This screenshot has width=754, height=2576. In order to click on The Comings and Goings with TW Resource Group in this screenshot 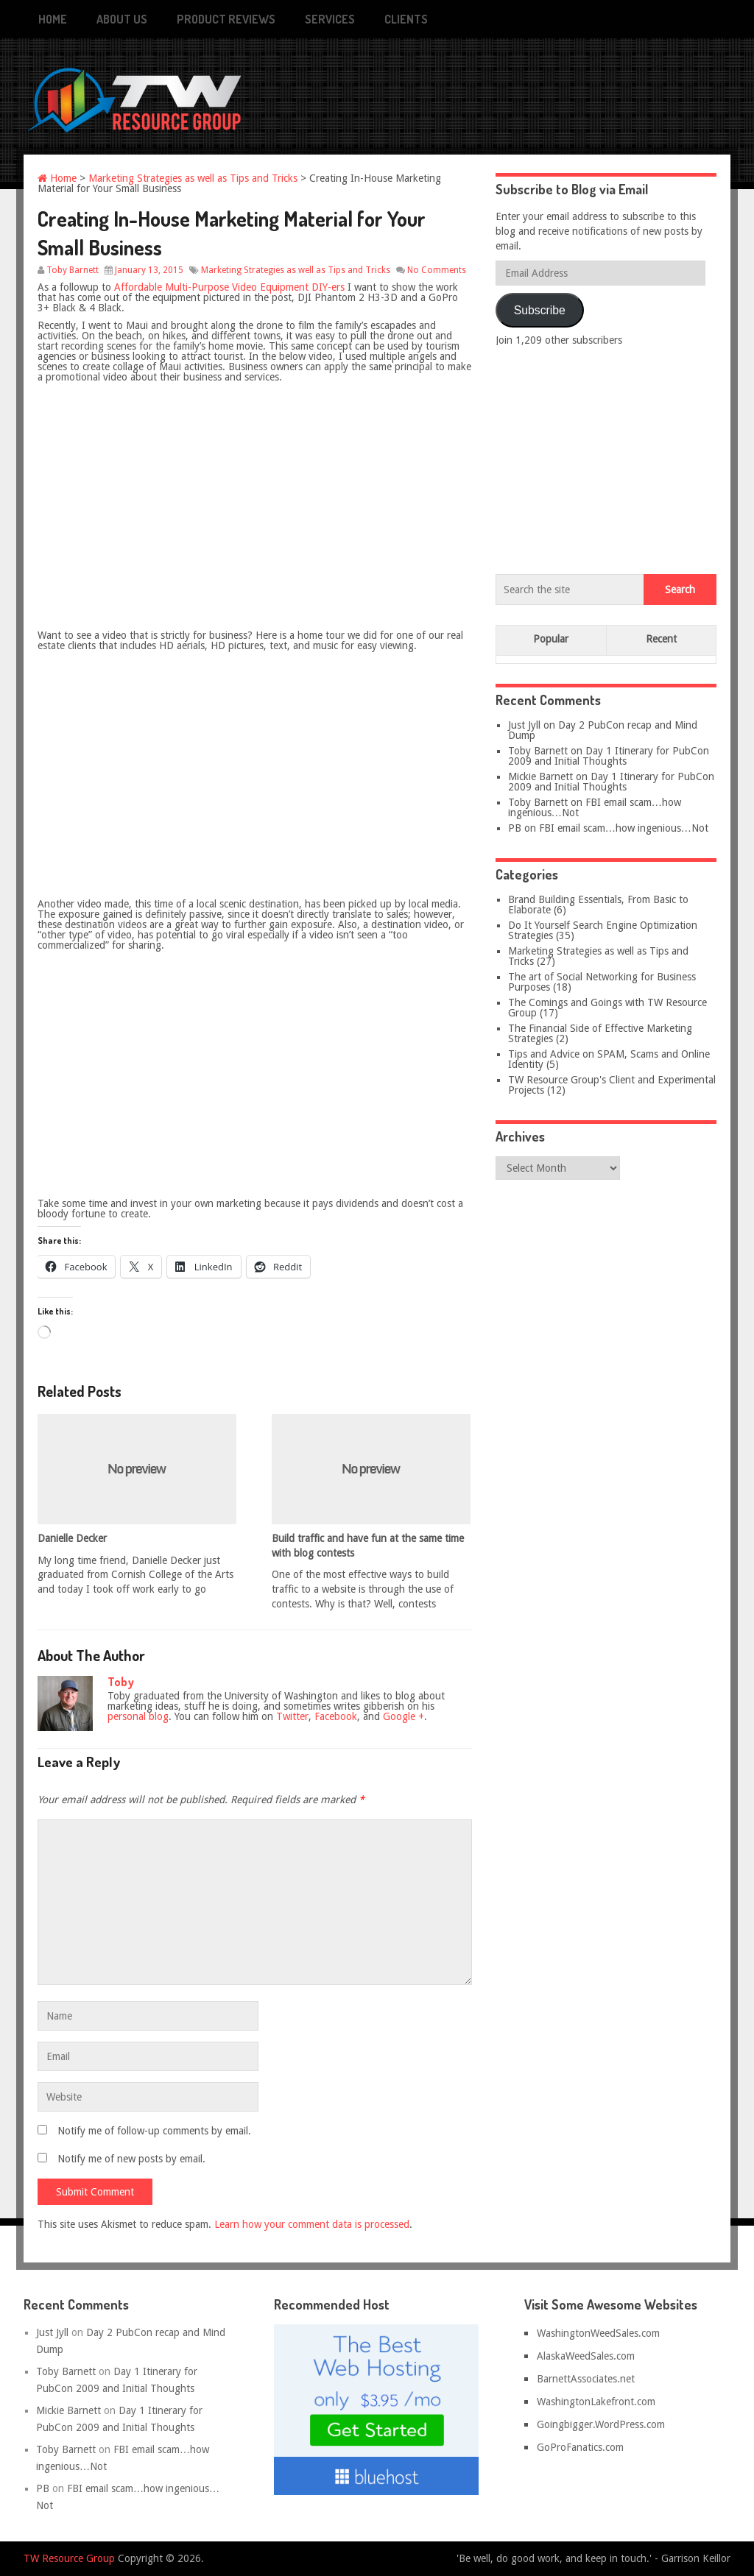, I will do `click(607, 1008)`.